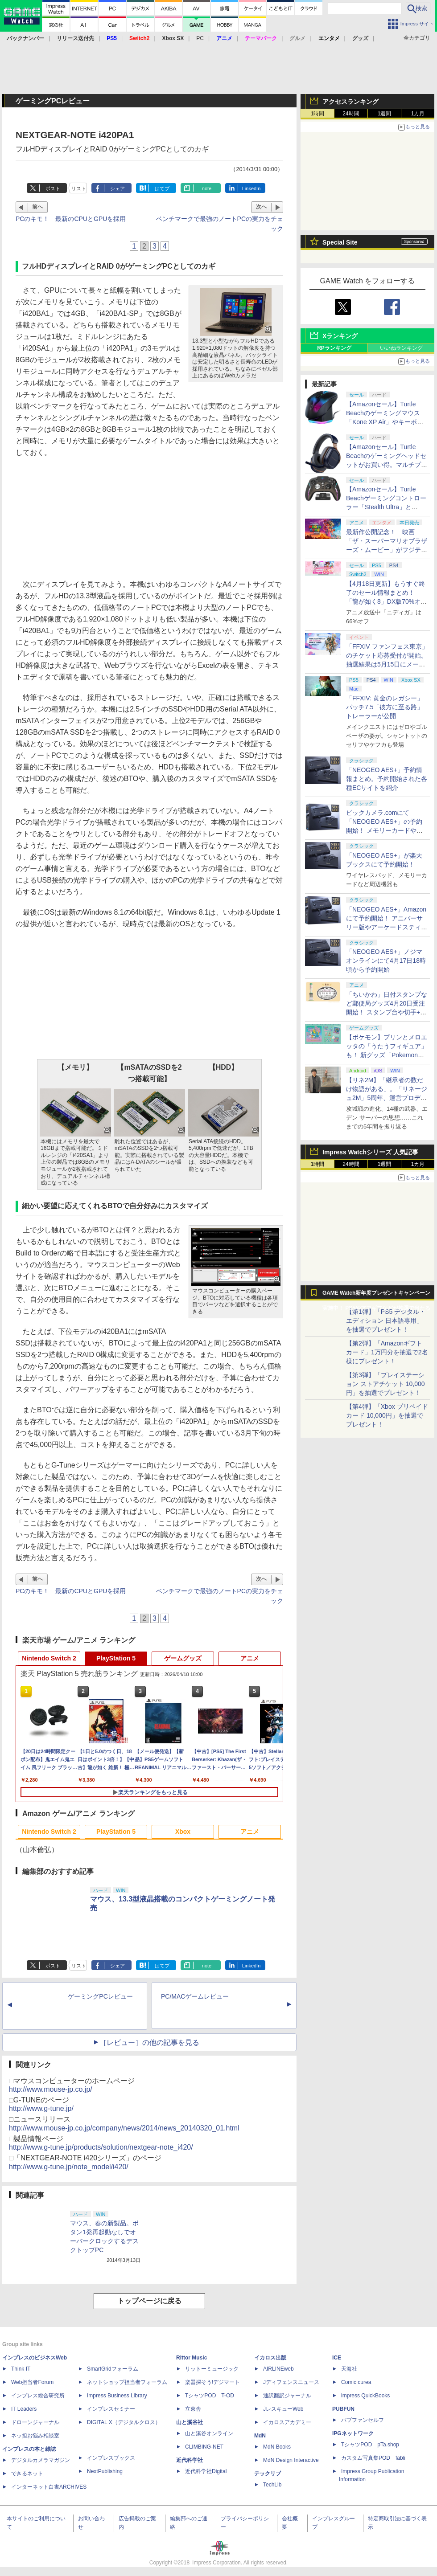 Image resolution: width=437 pixels, height=2576 pixels. Describe the element at coordinates (384, 707) in the screenshot. I see `「FFXIV: 黄金のレガシー」パッチ7.5「彼方に至る路」トレーラーが公開` at that location.